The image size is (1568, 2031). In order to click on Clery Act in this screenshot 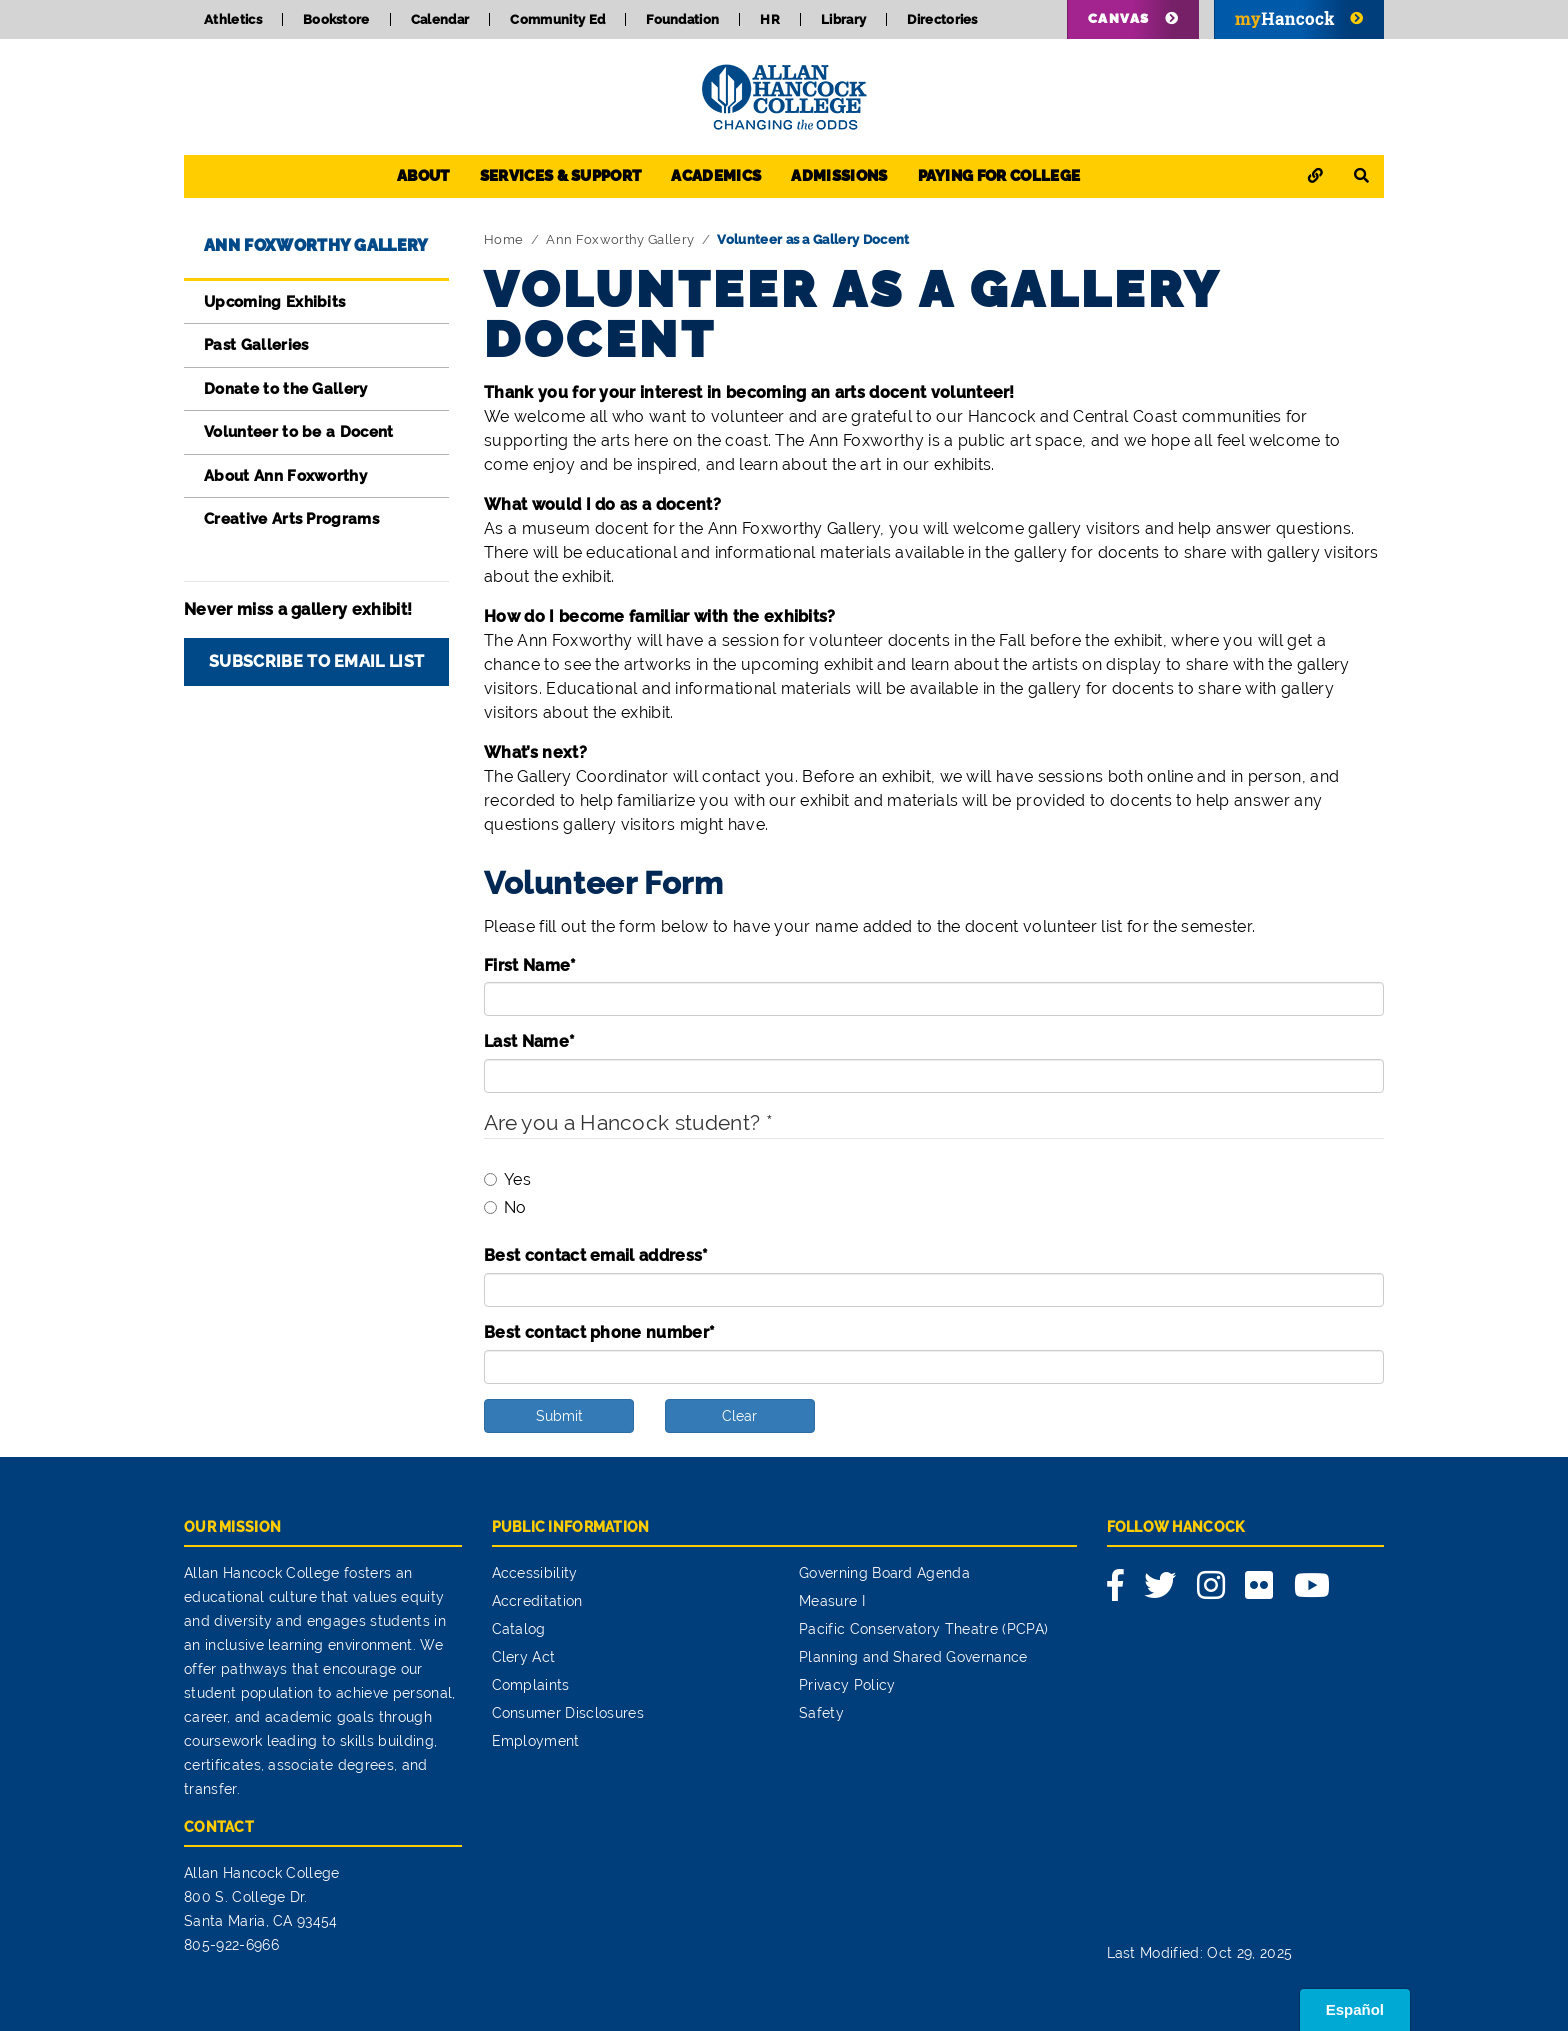, I will do `click(524, 1657)`.